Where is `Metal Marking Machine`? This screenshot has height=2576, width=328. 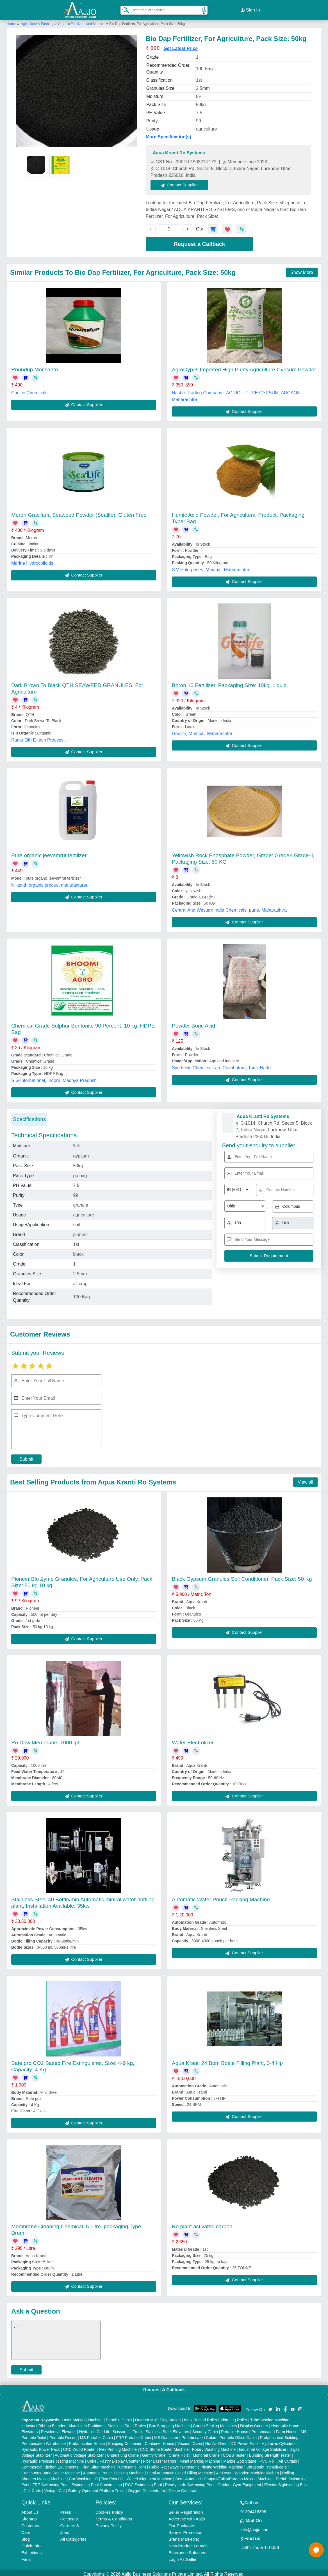
Metal Marking Machine is located at coordinates (199, 2458).